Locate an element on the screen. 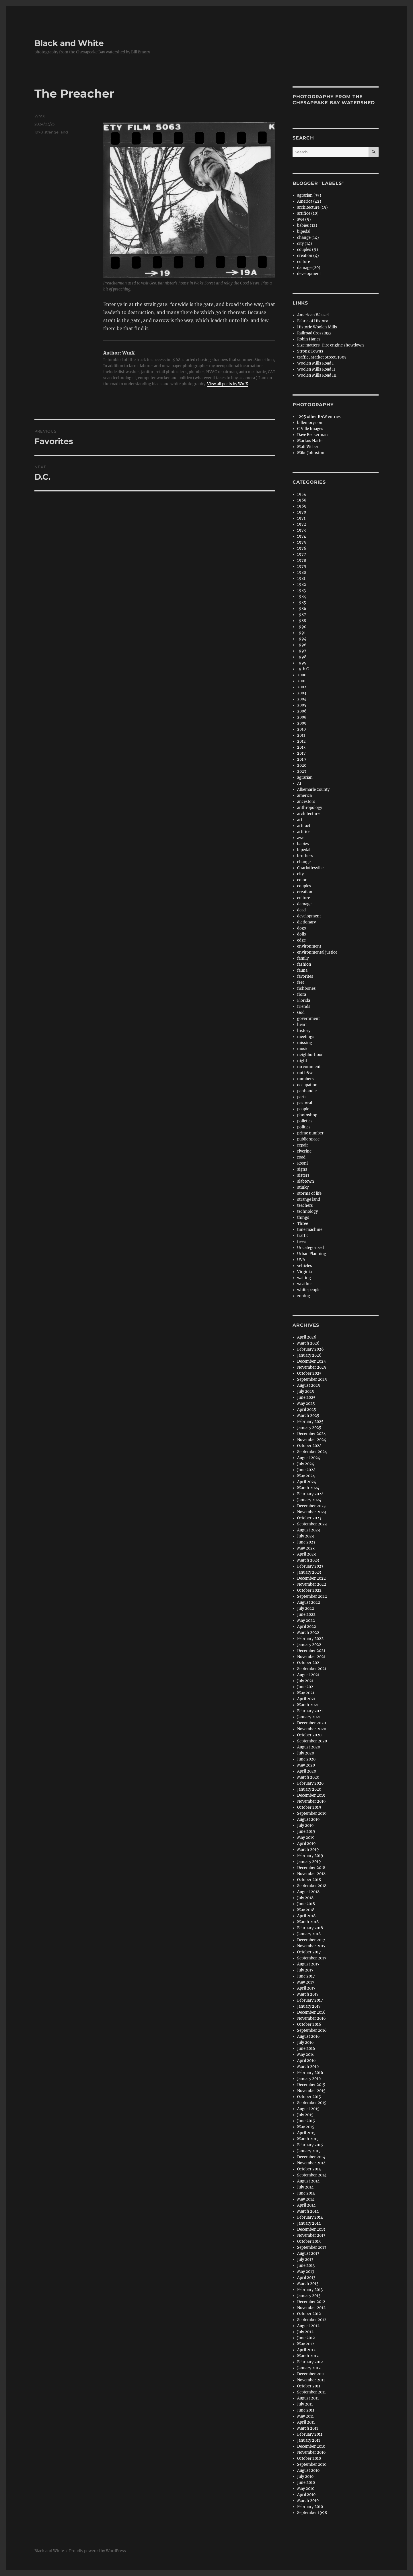 Image resolution: width=413 pixels, height=2576 pixels. May 2014 is located at coordinates (305, 2199).